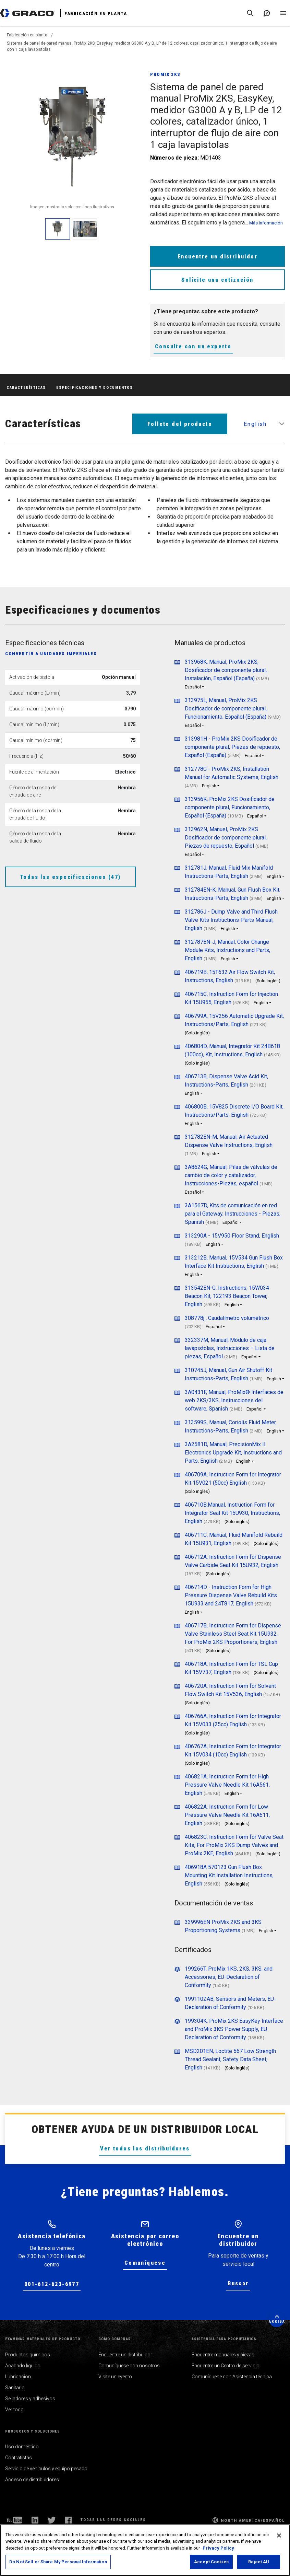 Image resolution: width=290 pixels, height=2576 pixels. Describe the element at coordinates (51, 653) in the screenshot. I see `Convertir a unidades imperiales` at that location.